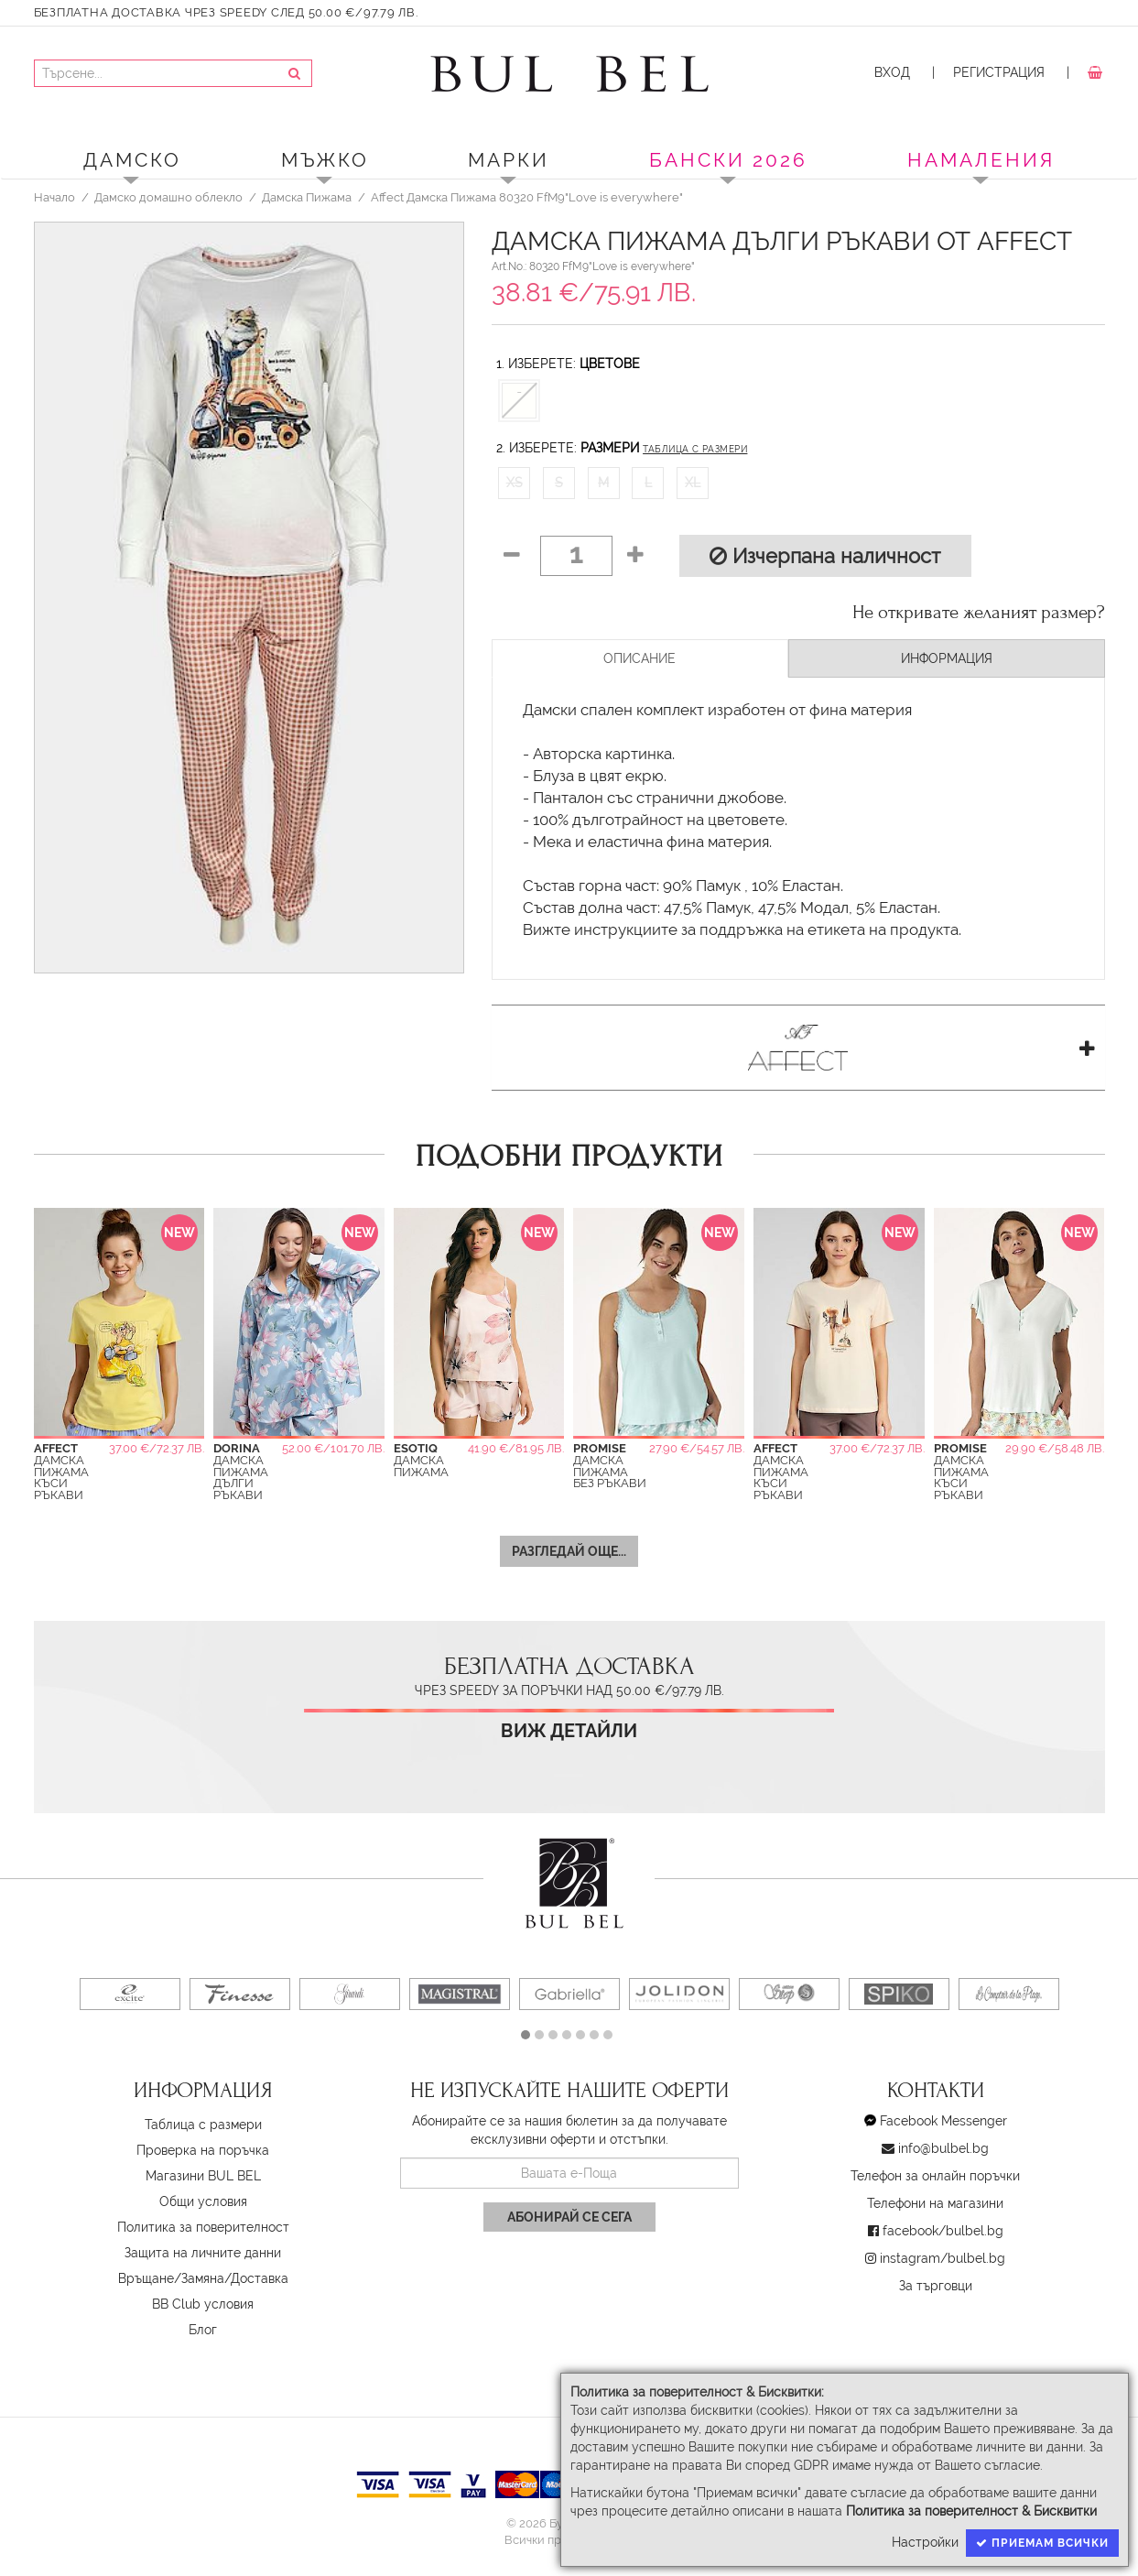  Describe the element at coordinates (942, 2258) in the screenshot. I see `instagram/bulbel.bg` at that location.